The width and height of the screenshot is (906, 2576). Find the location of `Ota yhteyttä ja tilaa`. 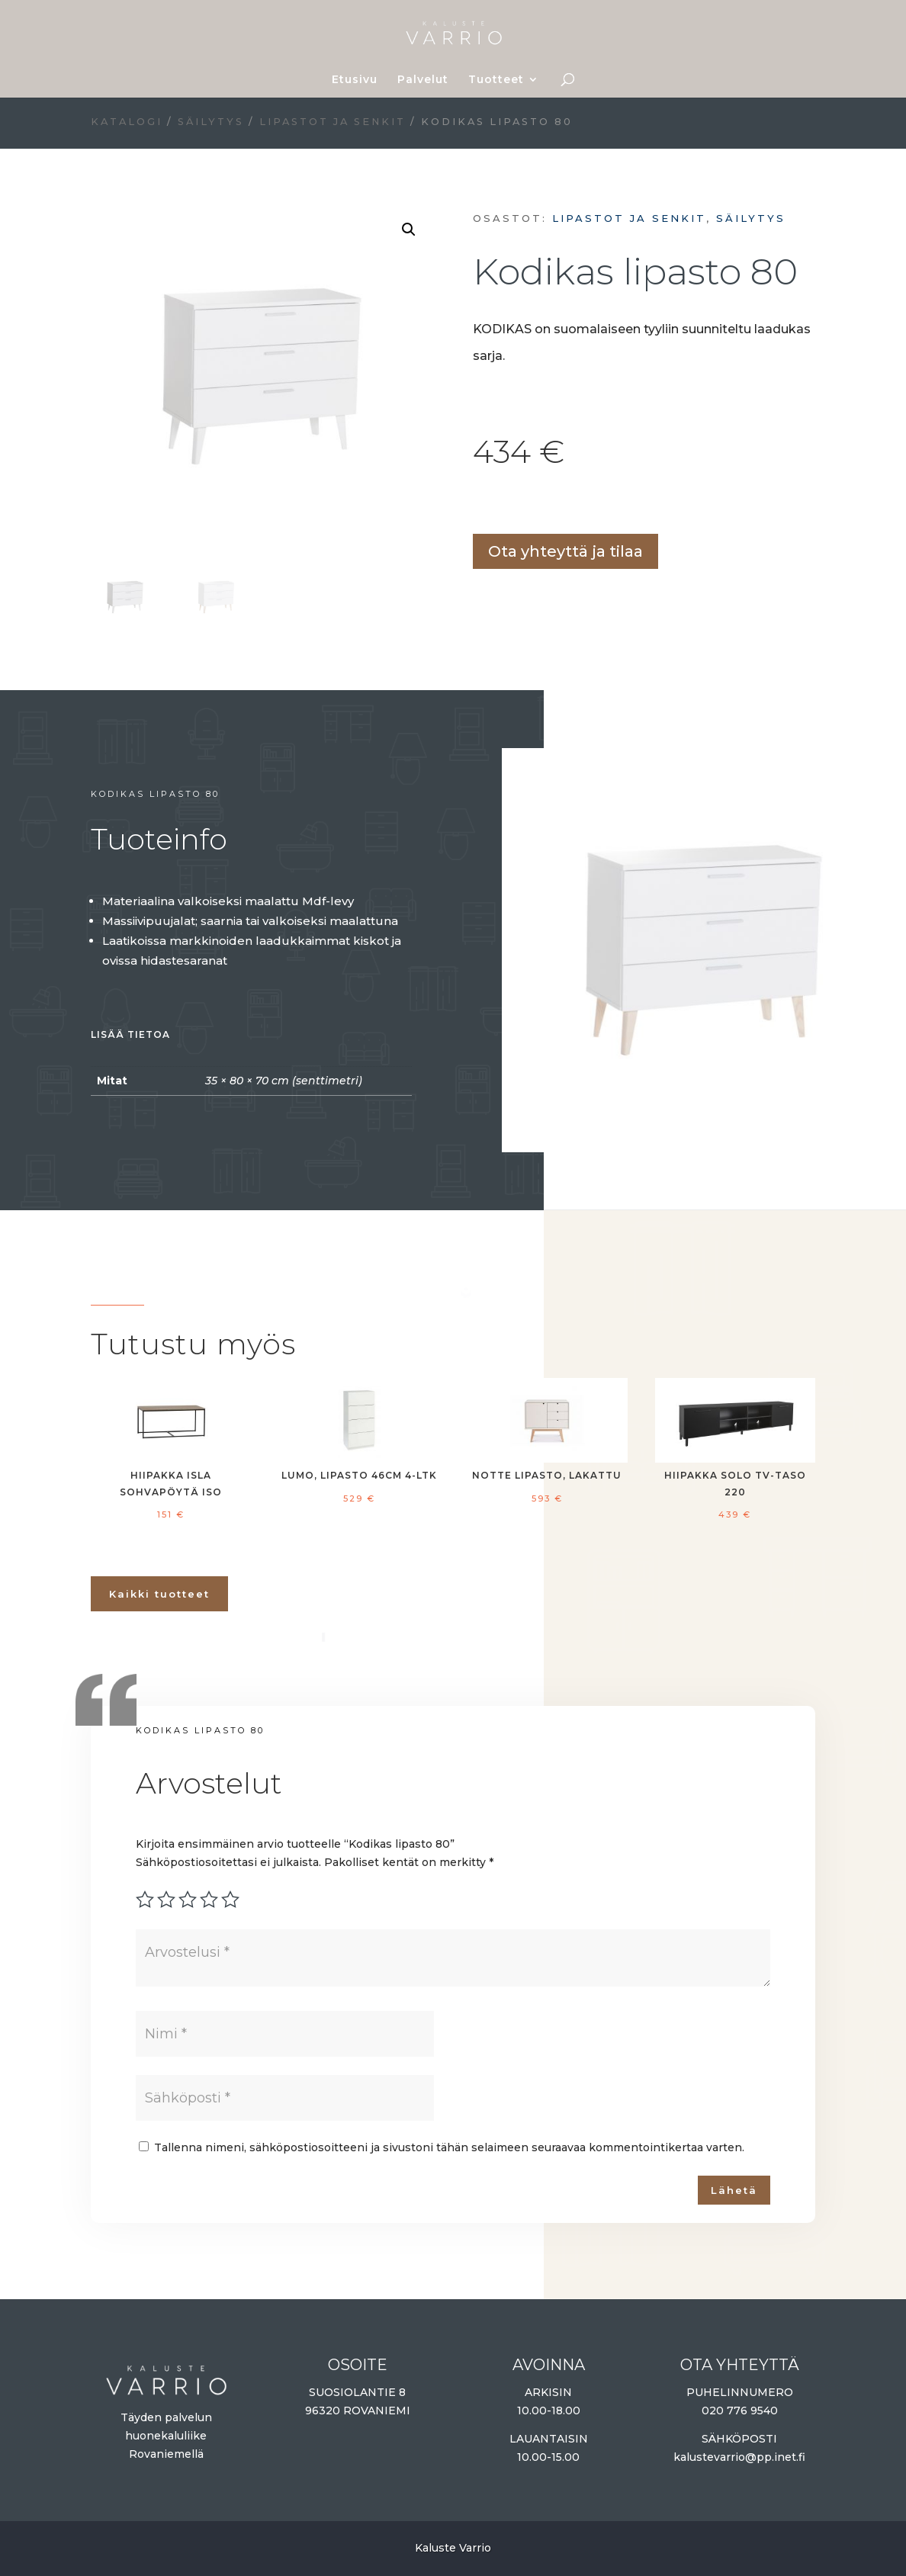

Ota yhteyttä ja tilaa is located at coordinates (565, 551).